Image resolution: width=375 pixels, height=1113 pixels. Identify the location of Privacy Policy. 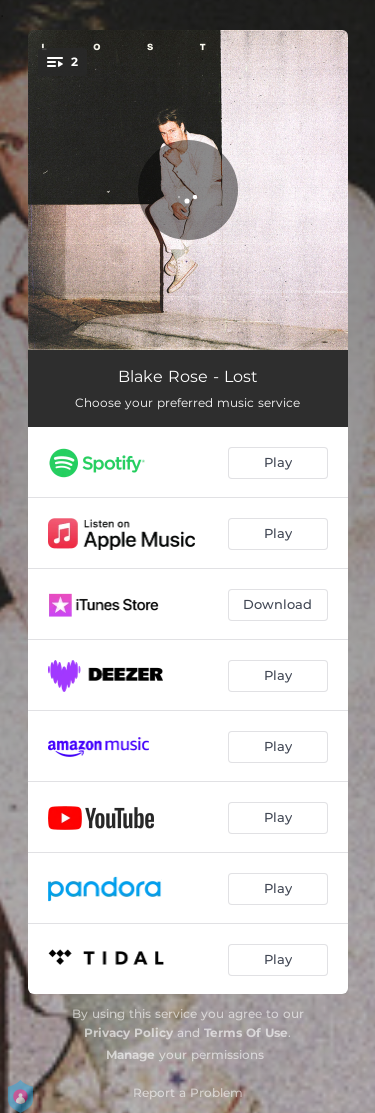
(128, 1032).